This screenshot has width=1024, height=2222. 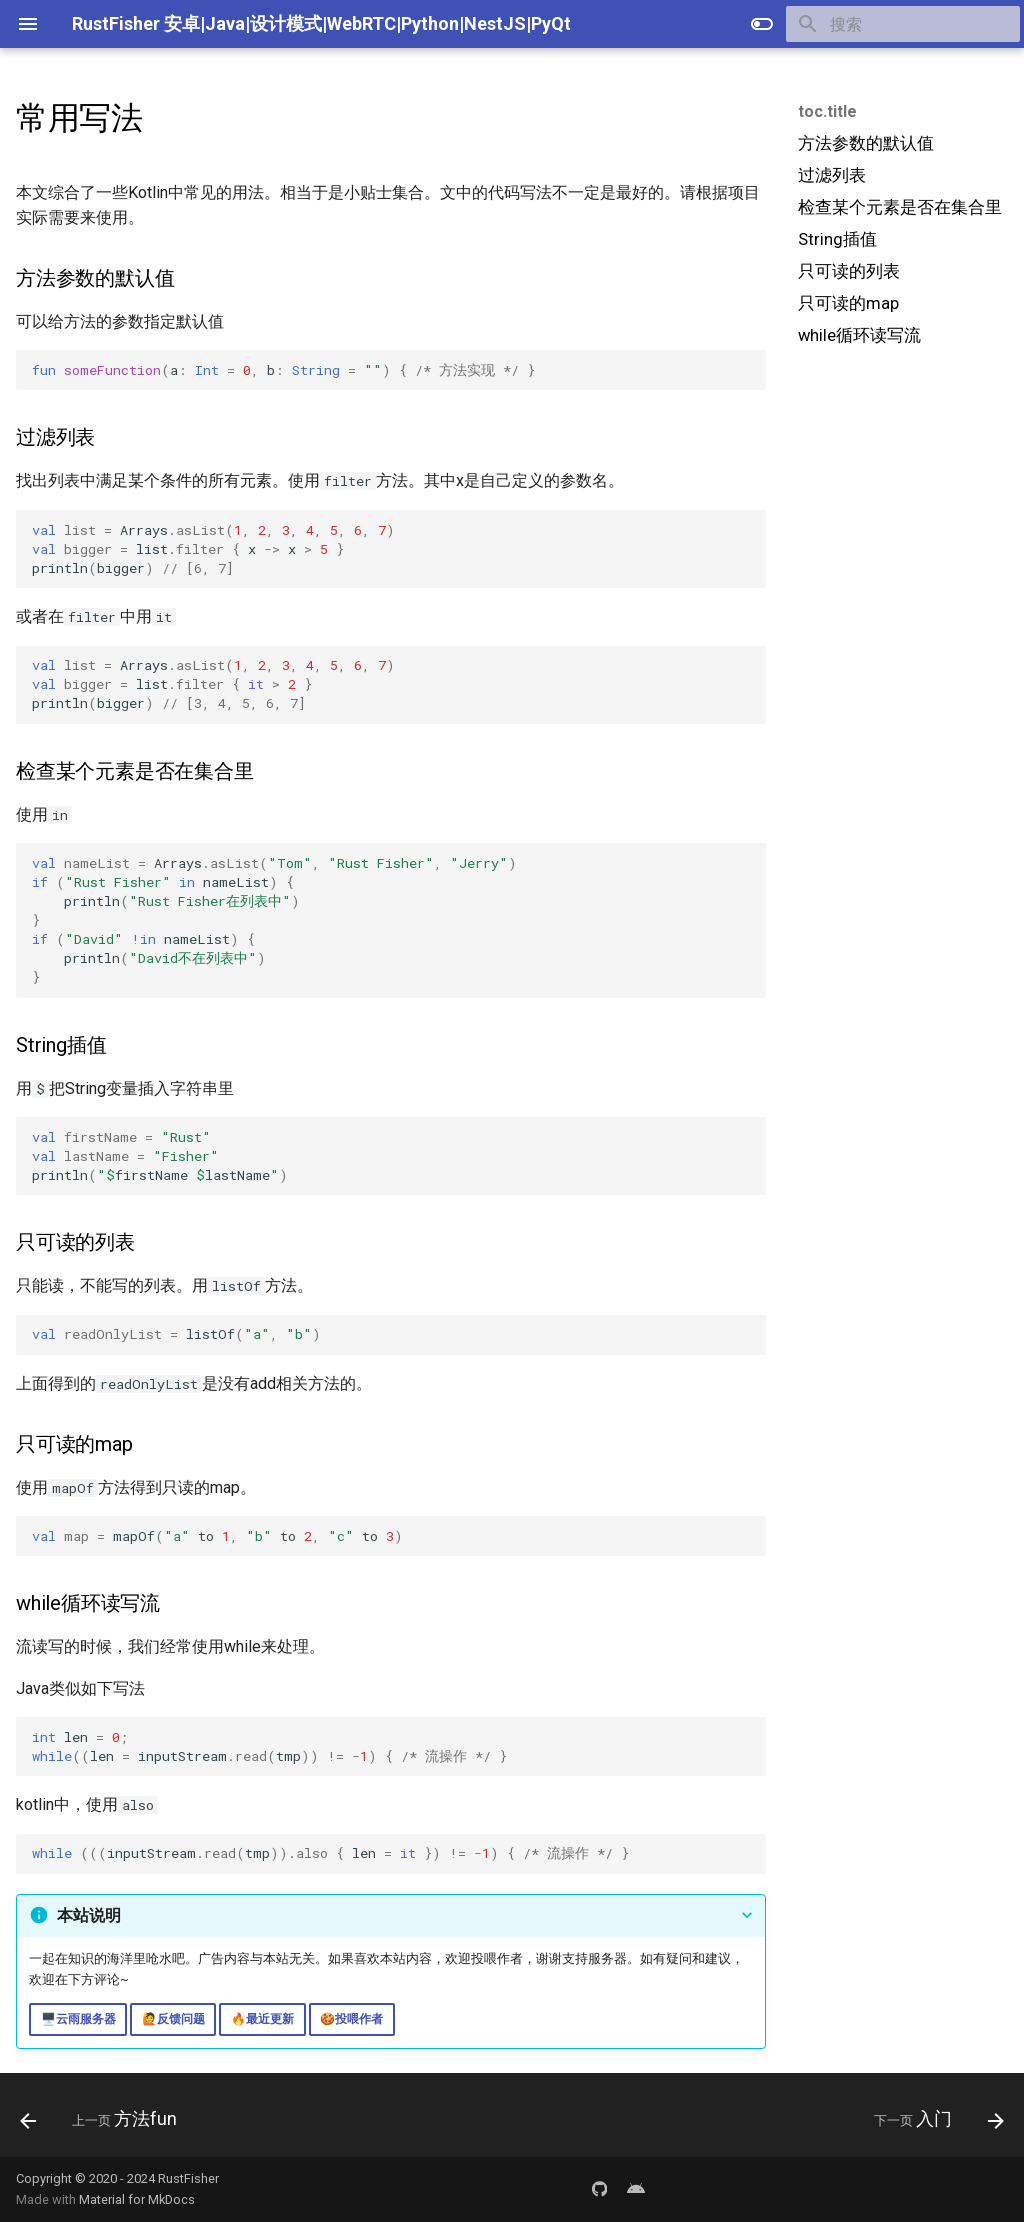 What do you see at coordinates (351, 2019) in the screenshot?
I see `🍪投喂作者` at bounding box center [351, 2019].